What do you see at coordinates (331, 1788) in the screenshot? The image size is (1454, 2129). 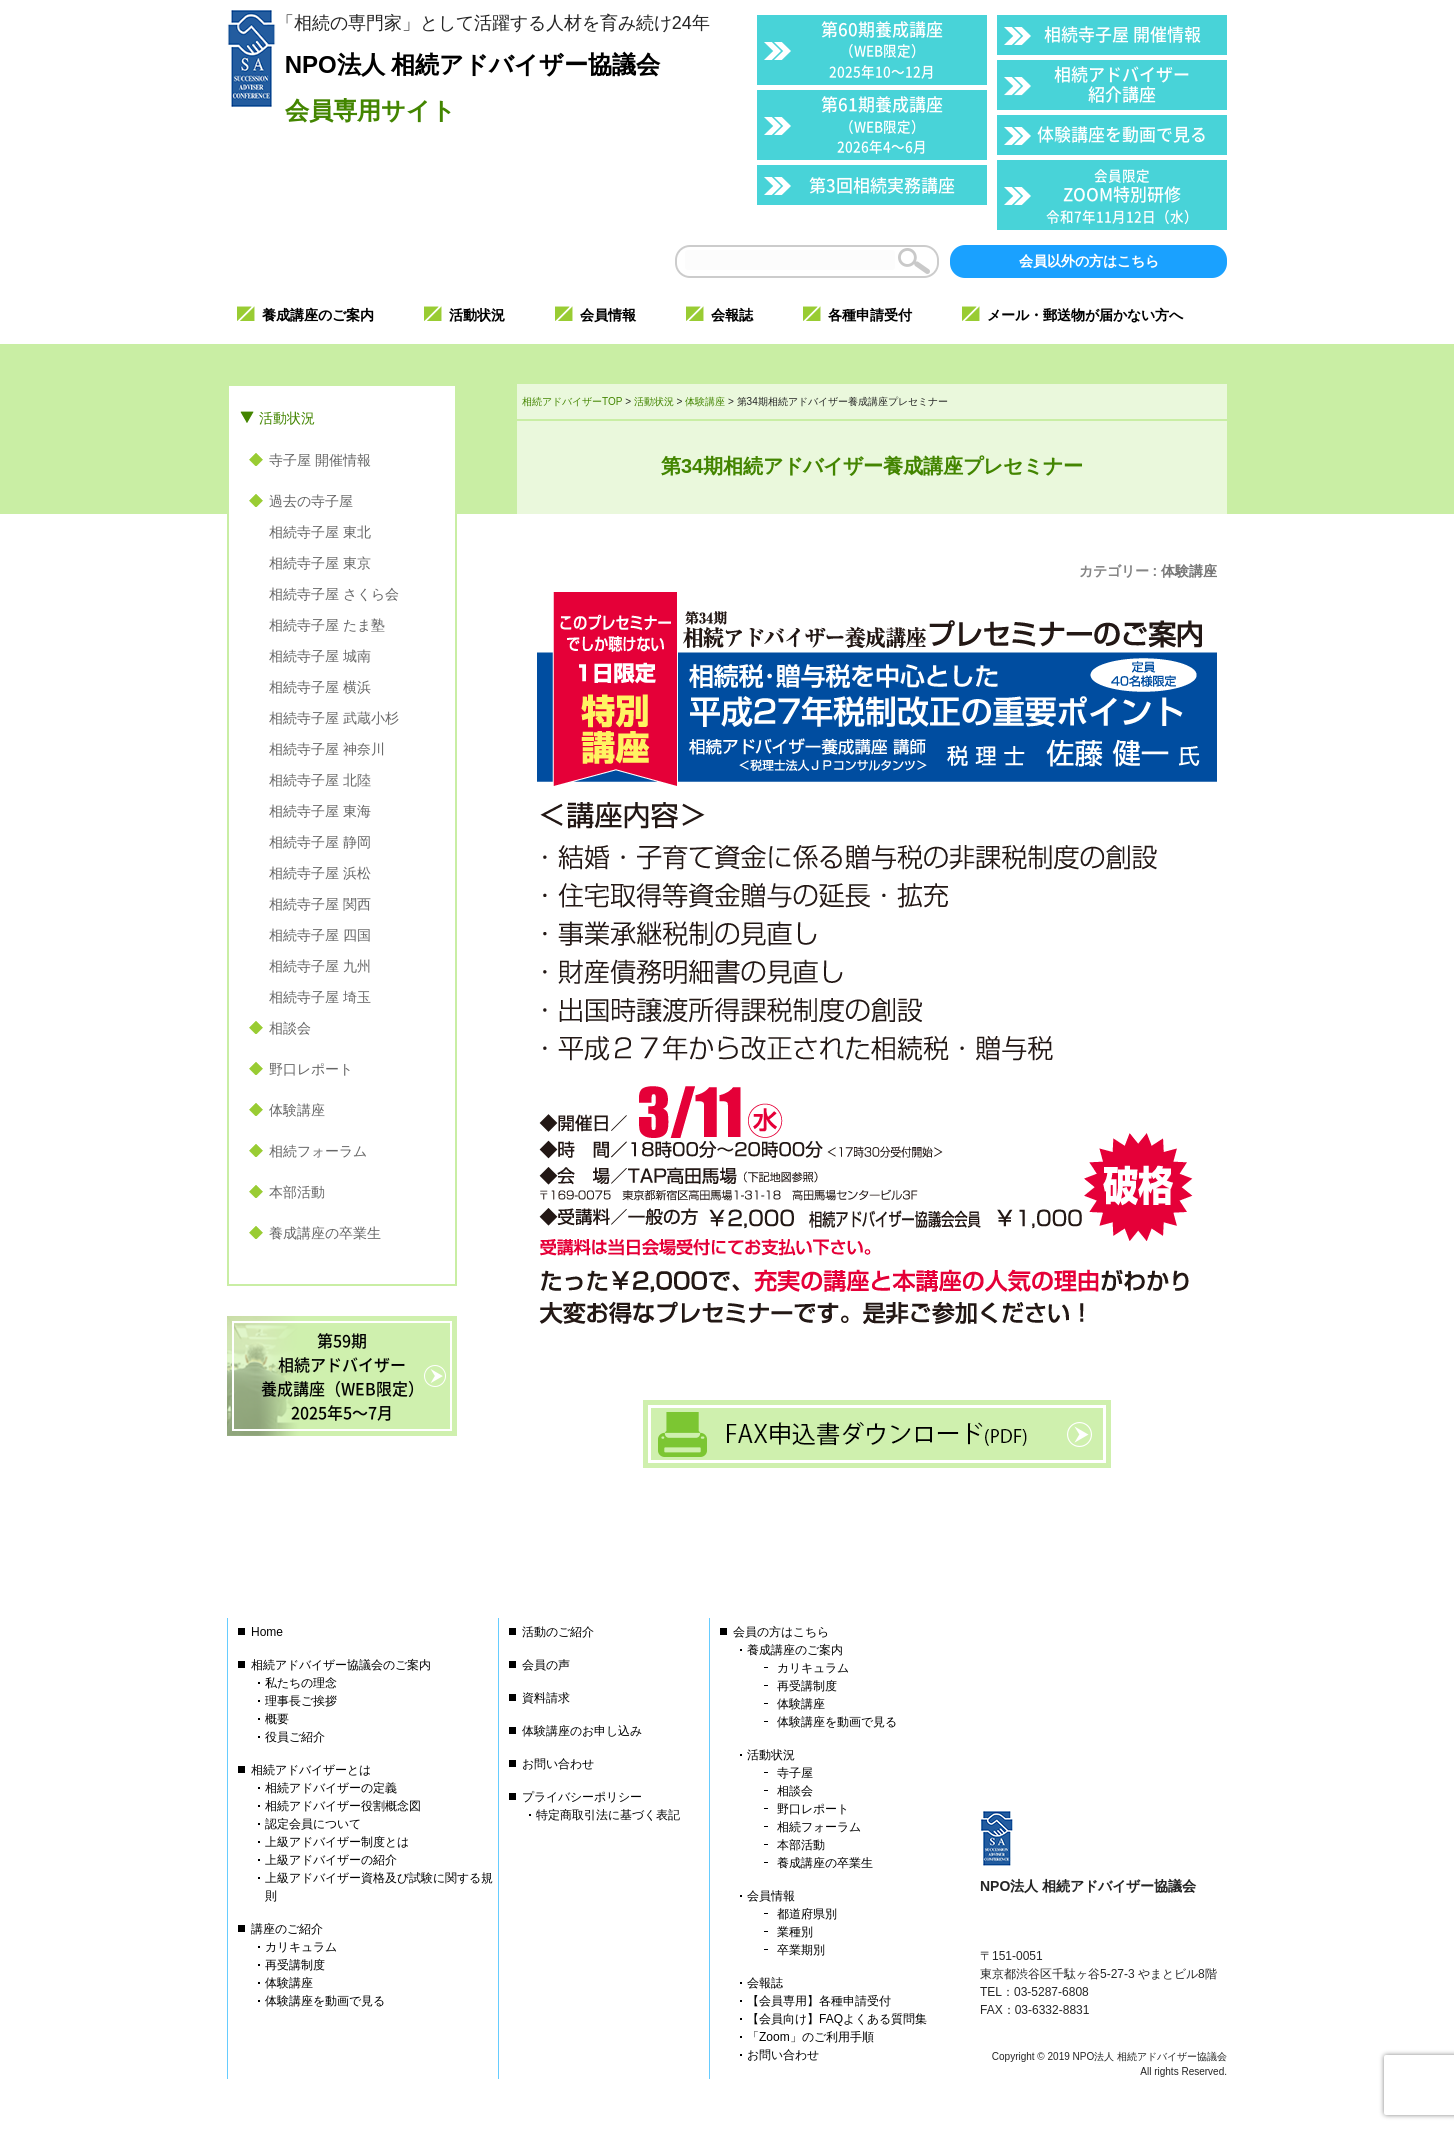 I see `相続アドバイザーの定義` at bounding box center [331, 1788].